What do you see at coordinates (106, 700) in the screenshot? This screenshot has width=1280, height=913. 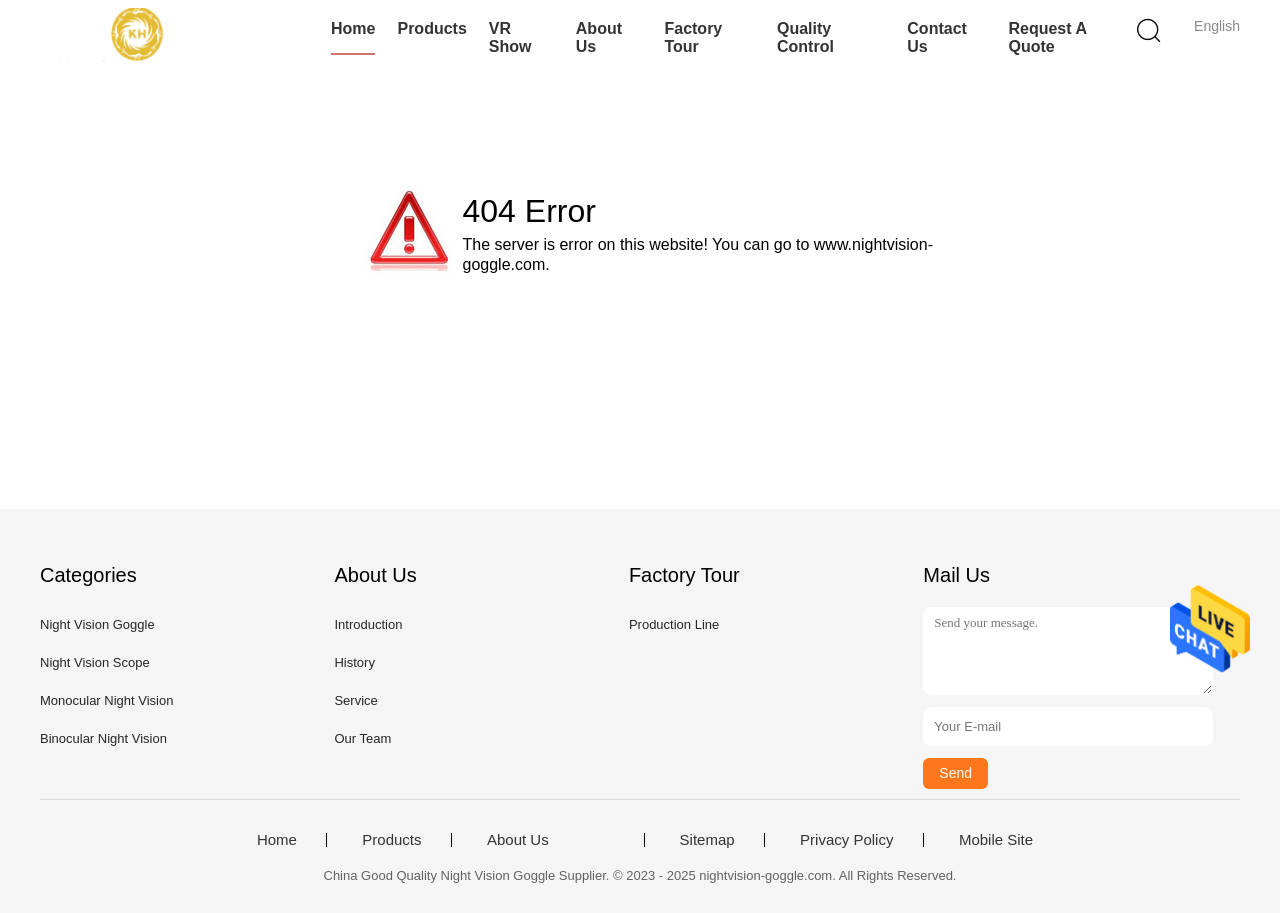 I see `Monocular Night Vision` at bounding box center [106, 700].